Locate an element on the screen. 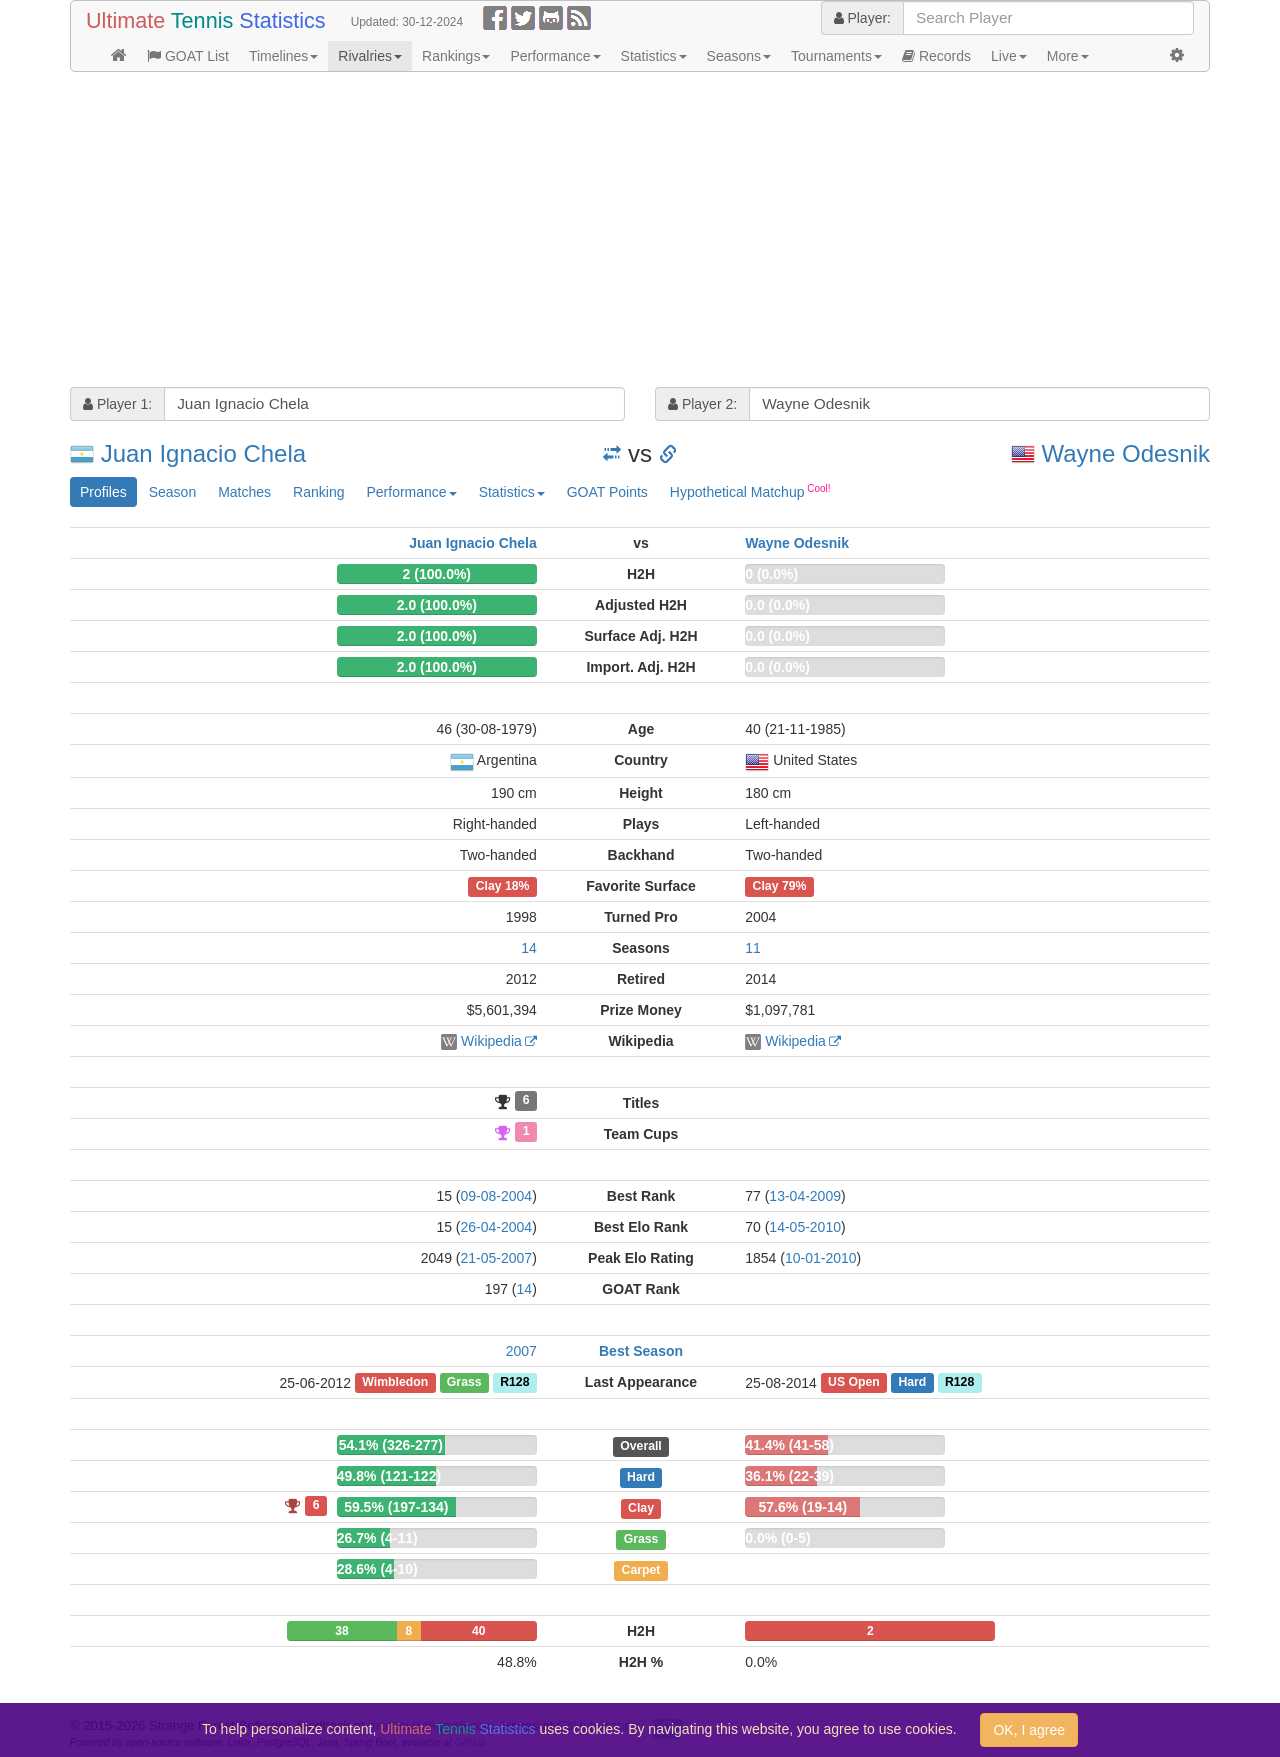  GOAT List is located at coordinates (188, 56).